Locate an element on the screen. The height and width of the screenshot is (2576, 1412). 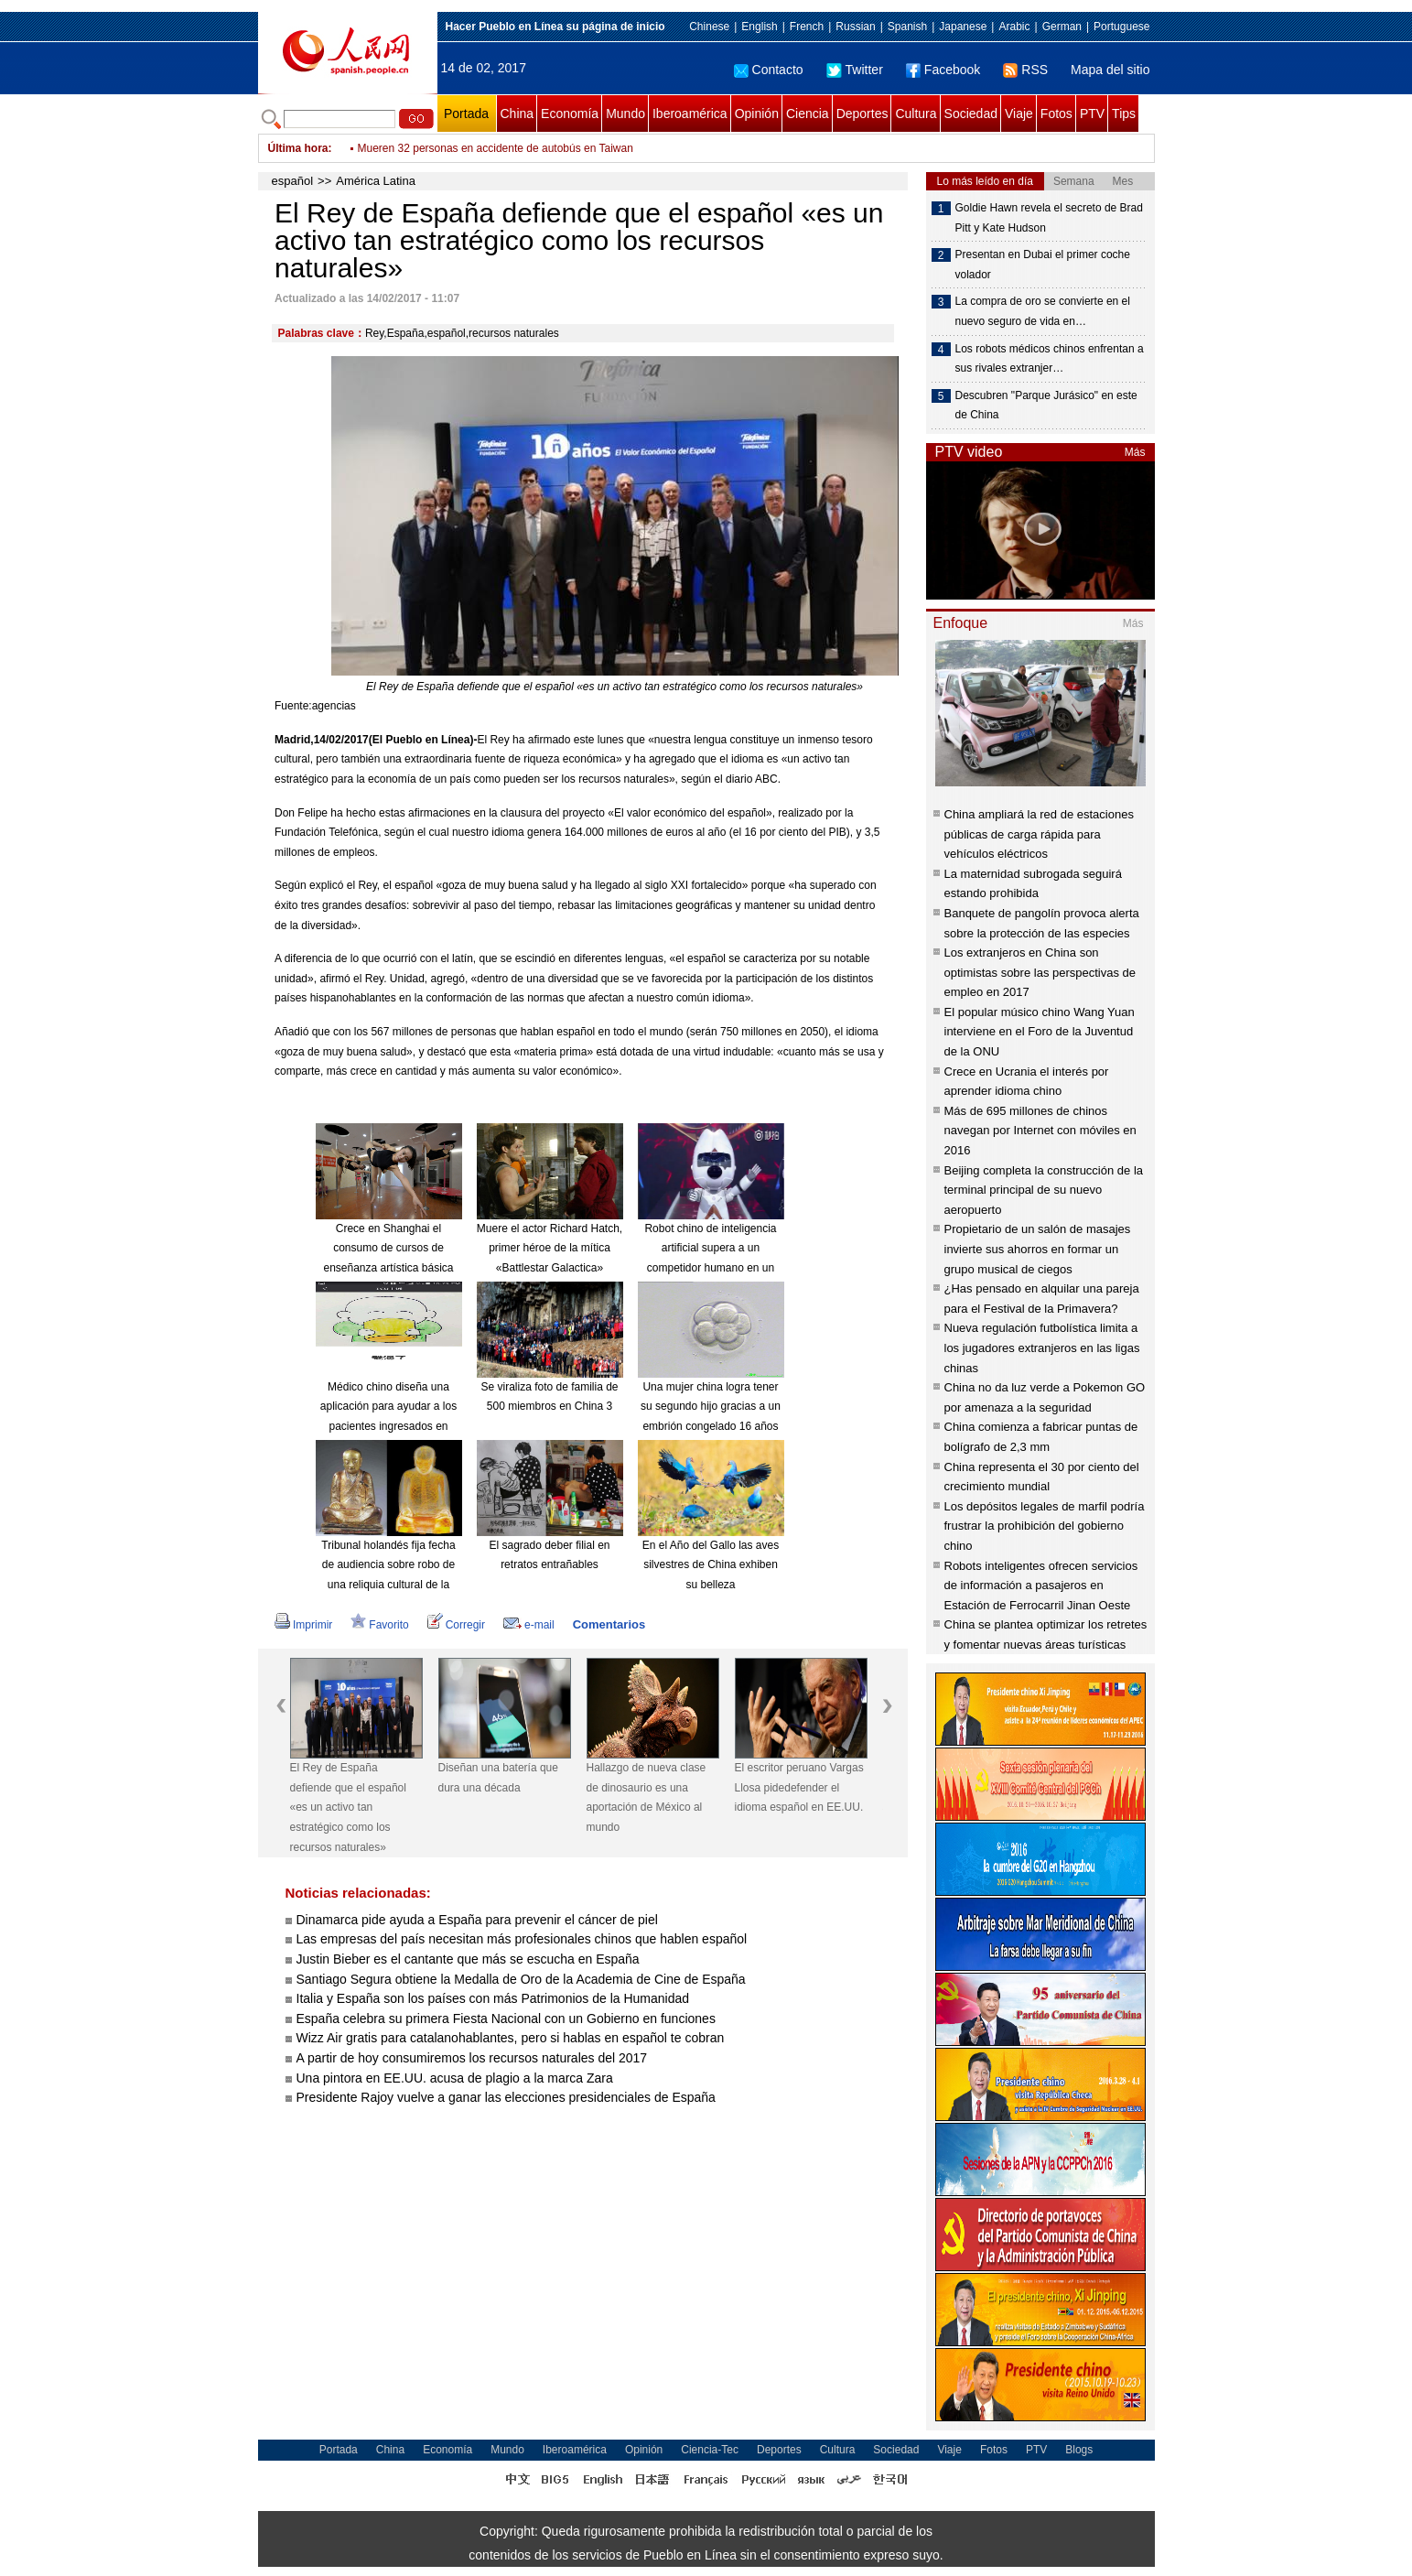
Blogs is located at coordinates (1079, 2449).